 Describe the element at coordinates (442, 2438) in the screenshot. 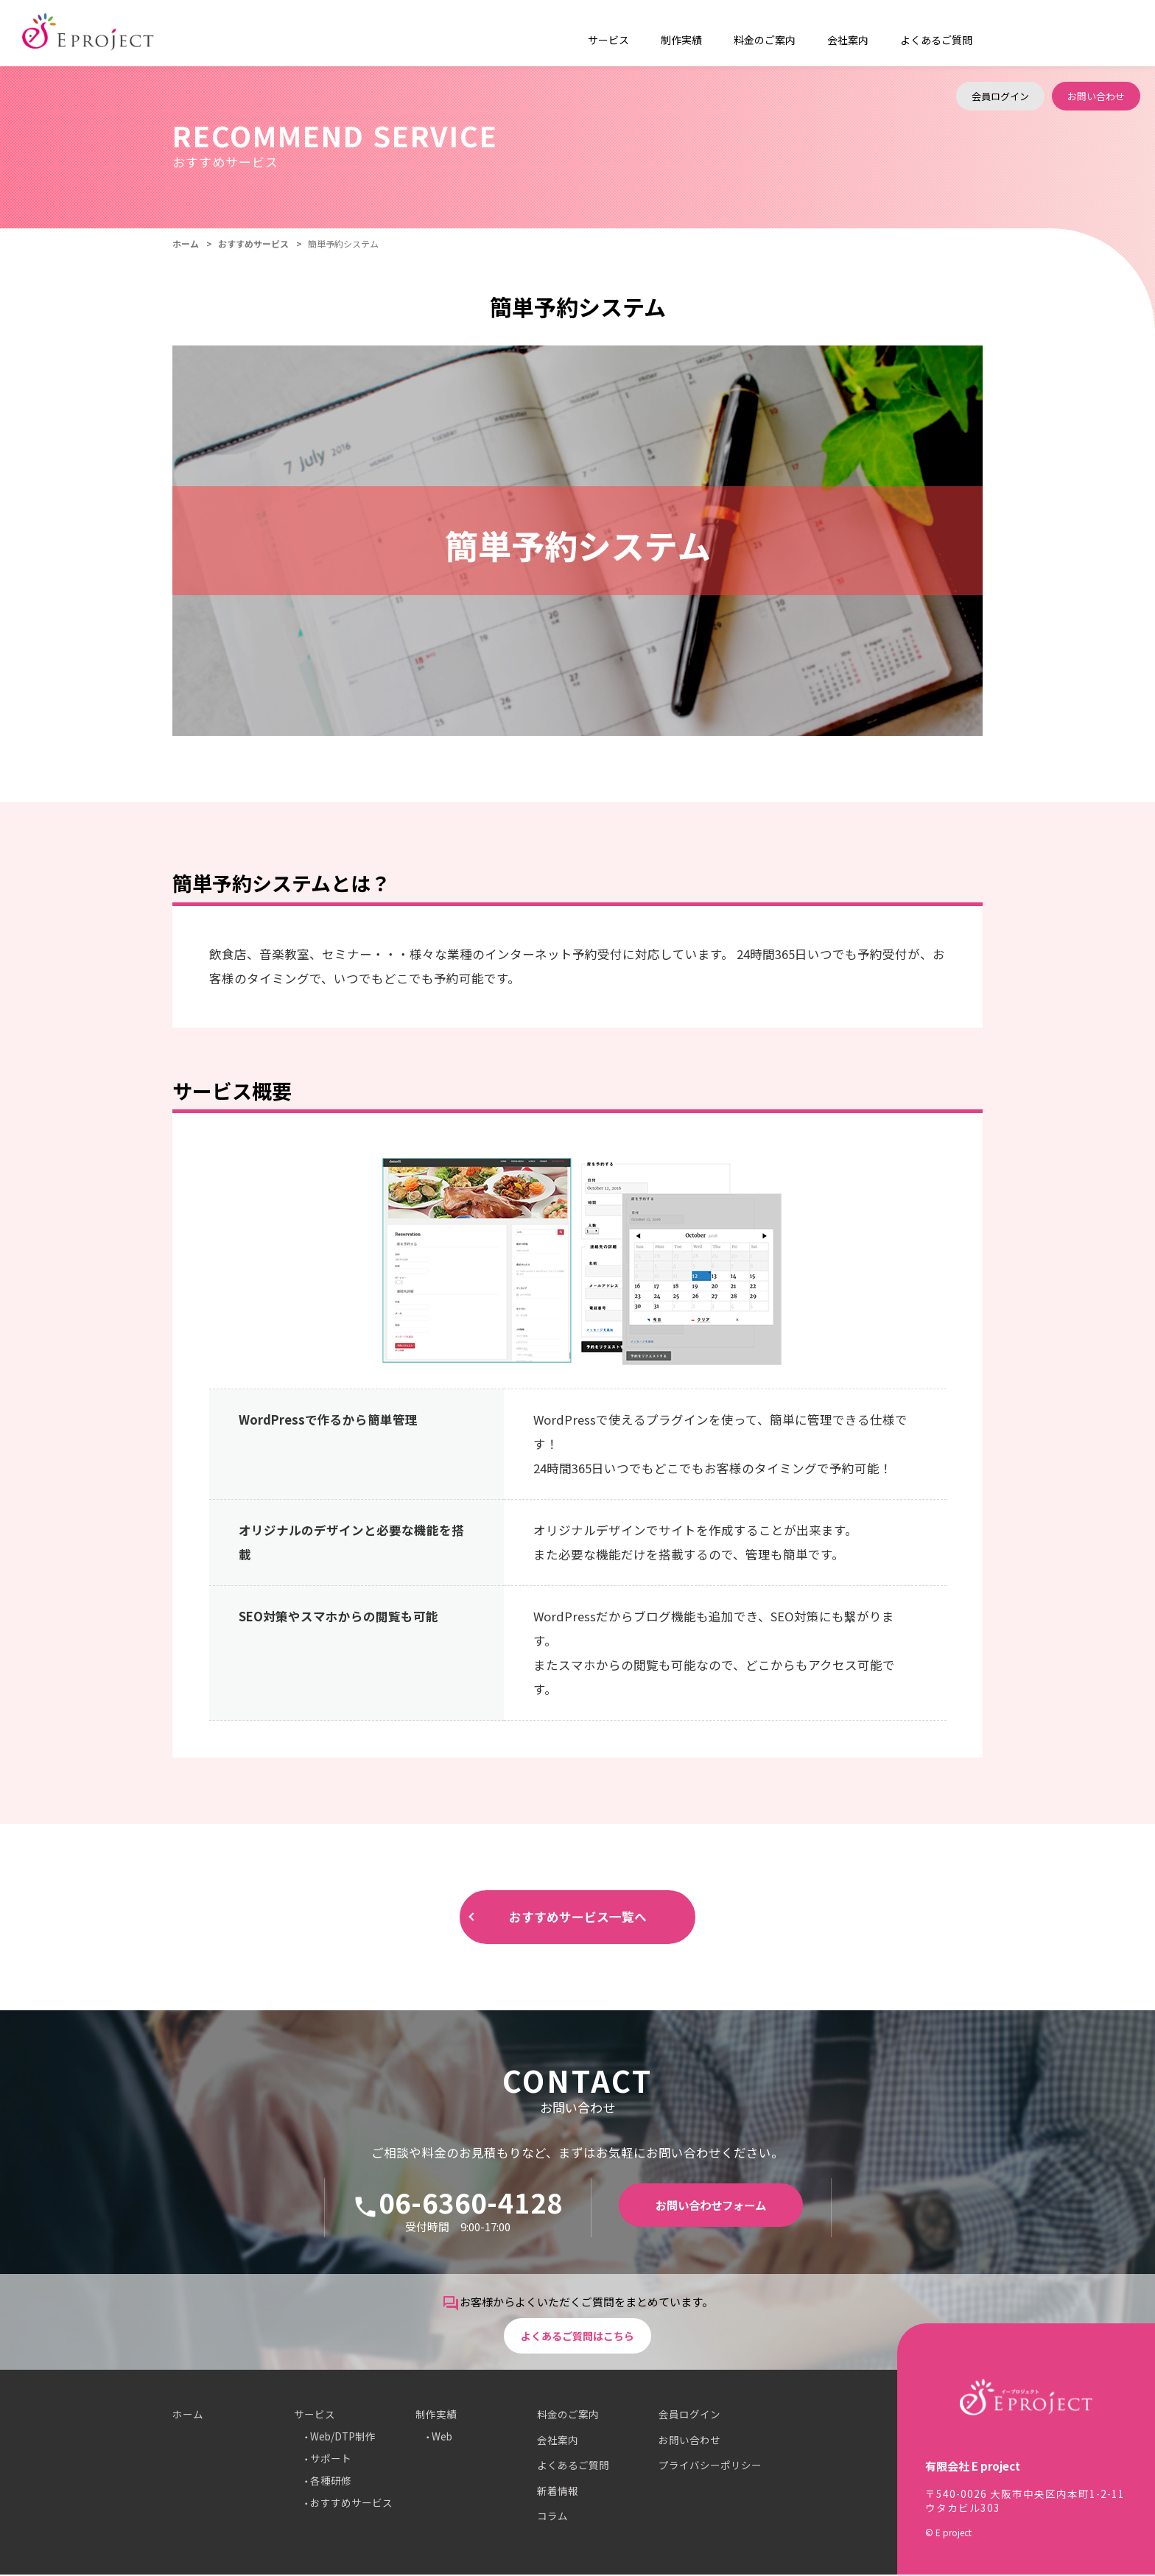

I see `Web` at that location.